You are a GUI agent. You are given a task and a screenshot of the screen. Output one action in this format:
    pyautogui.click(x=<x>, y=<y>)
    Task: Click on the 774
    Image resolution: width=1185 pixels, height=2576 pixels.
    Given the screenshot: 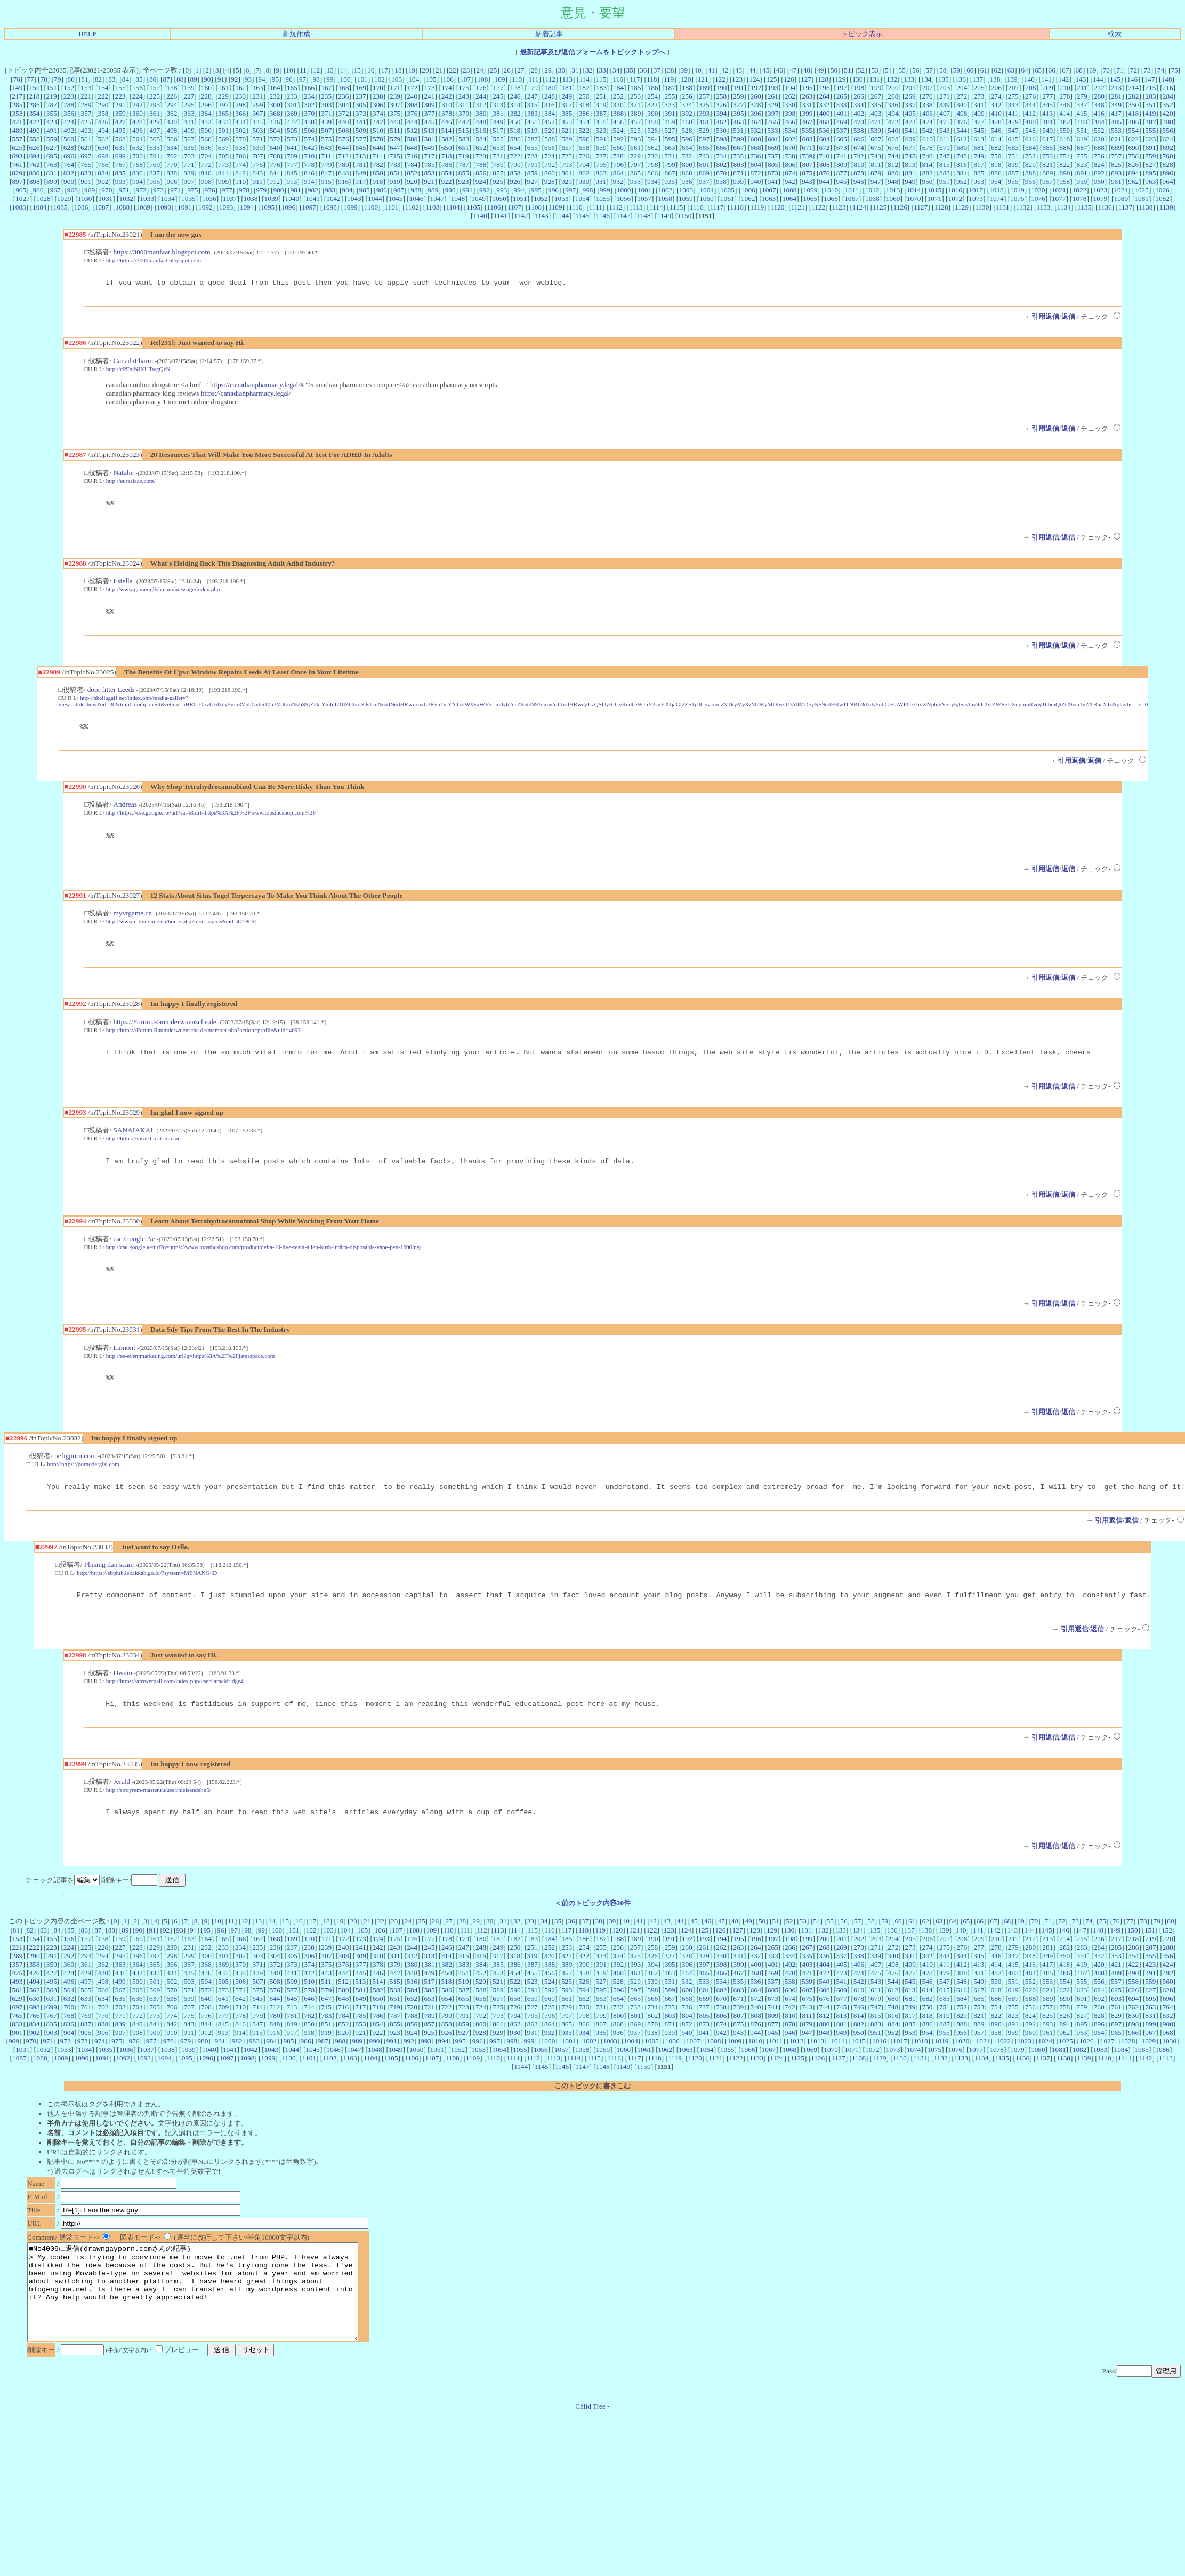 What is the action you would take?
    pyautogui.click(x=240, y=164)
    